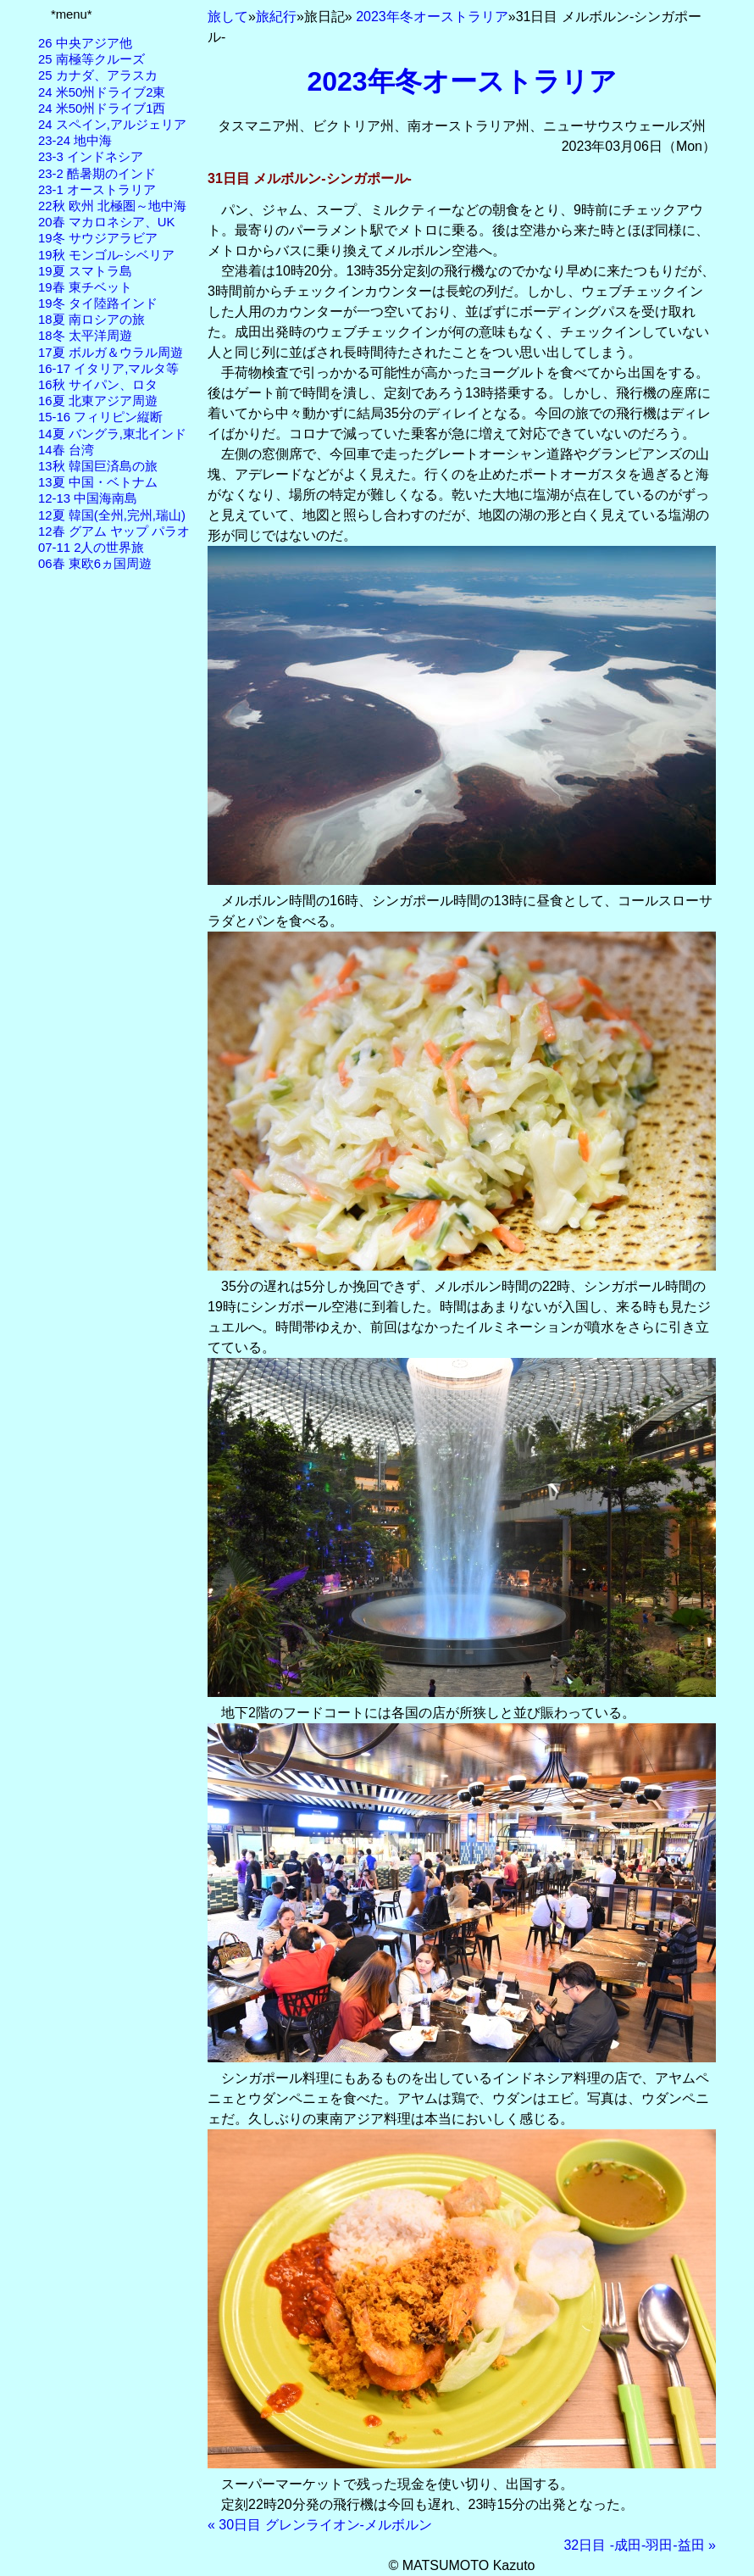  Describe the element at coordinates (110, 352) in the screenshot. I see `17夏 ボルガ＆ウラル周遊` at that location.